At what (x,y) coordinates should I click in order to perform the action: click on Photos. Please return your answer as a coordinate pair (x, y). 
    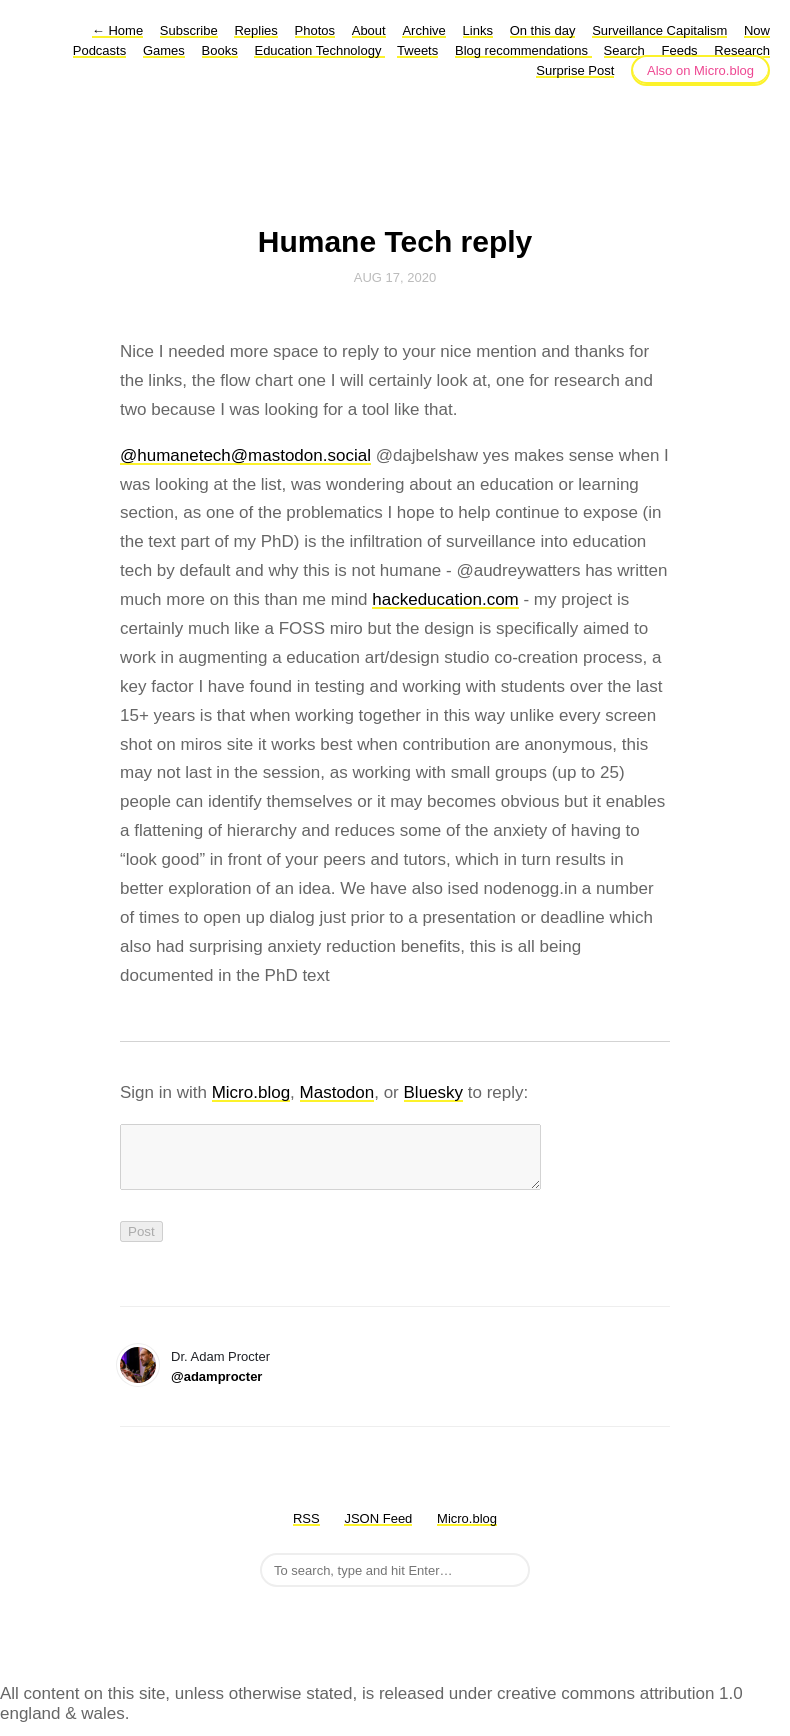
    Looking at the image, I should click on (315, 30).